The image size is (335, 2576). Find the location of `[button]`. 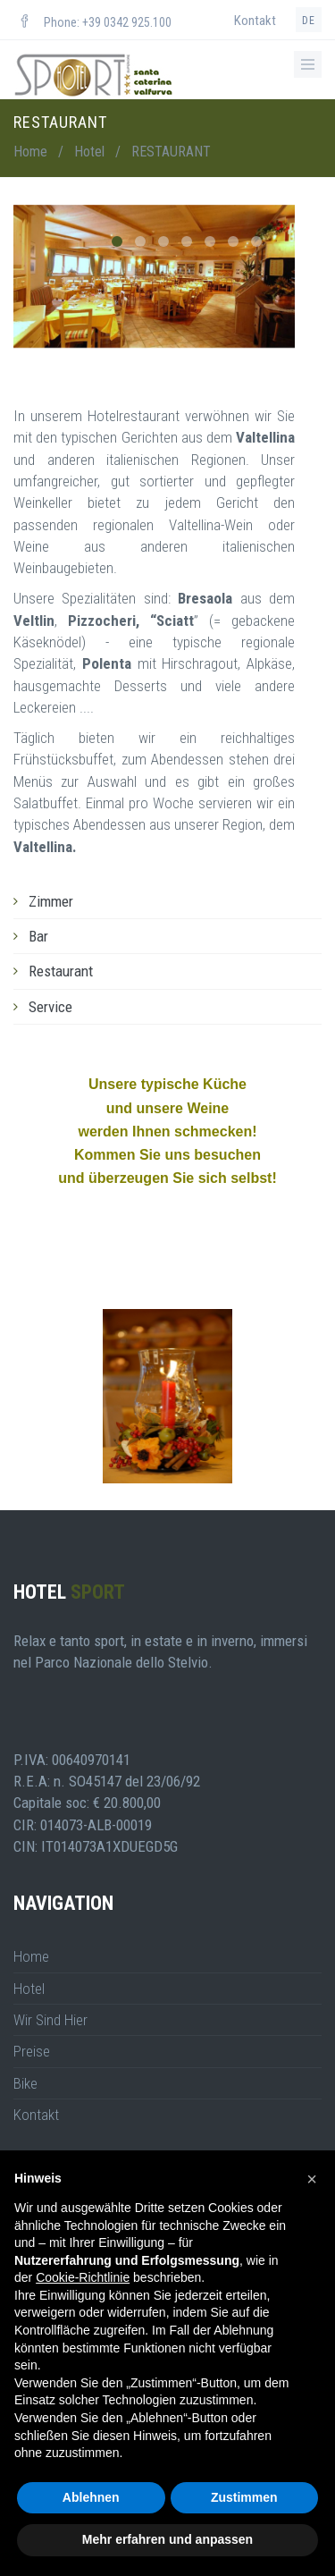

[button] is located at coordinates (311, 2179).